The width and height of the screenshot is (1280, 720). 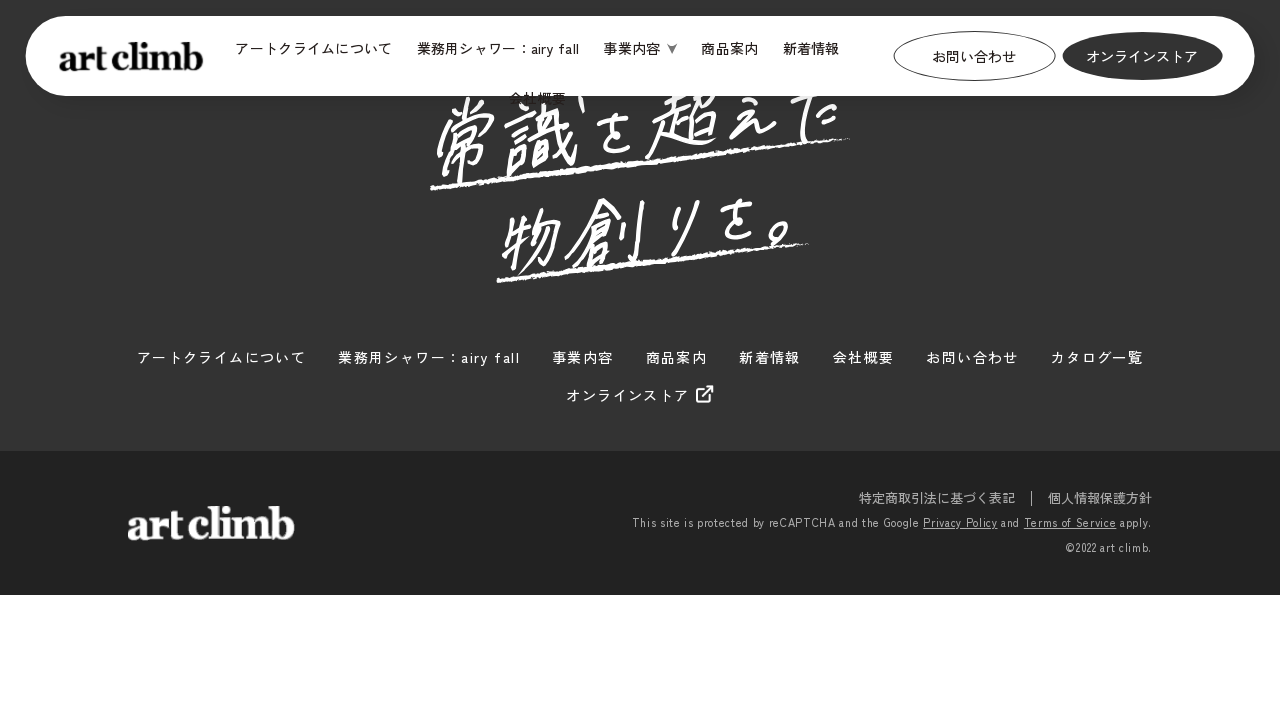 I want to click on アートクライムについて, so click(x=313, y=48).